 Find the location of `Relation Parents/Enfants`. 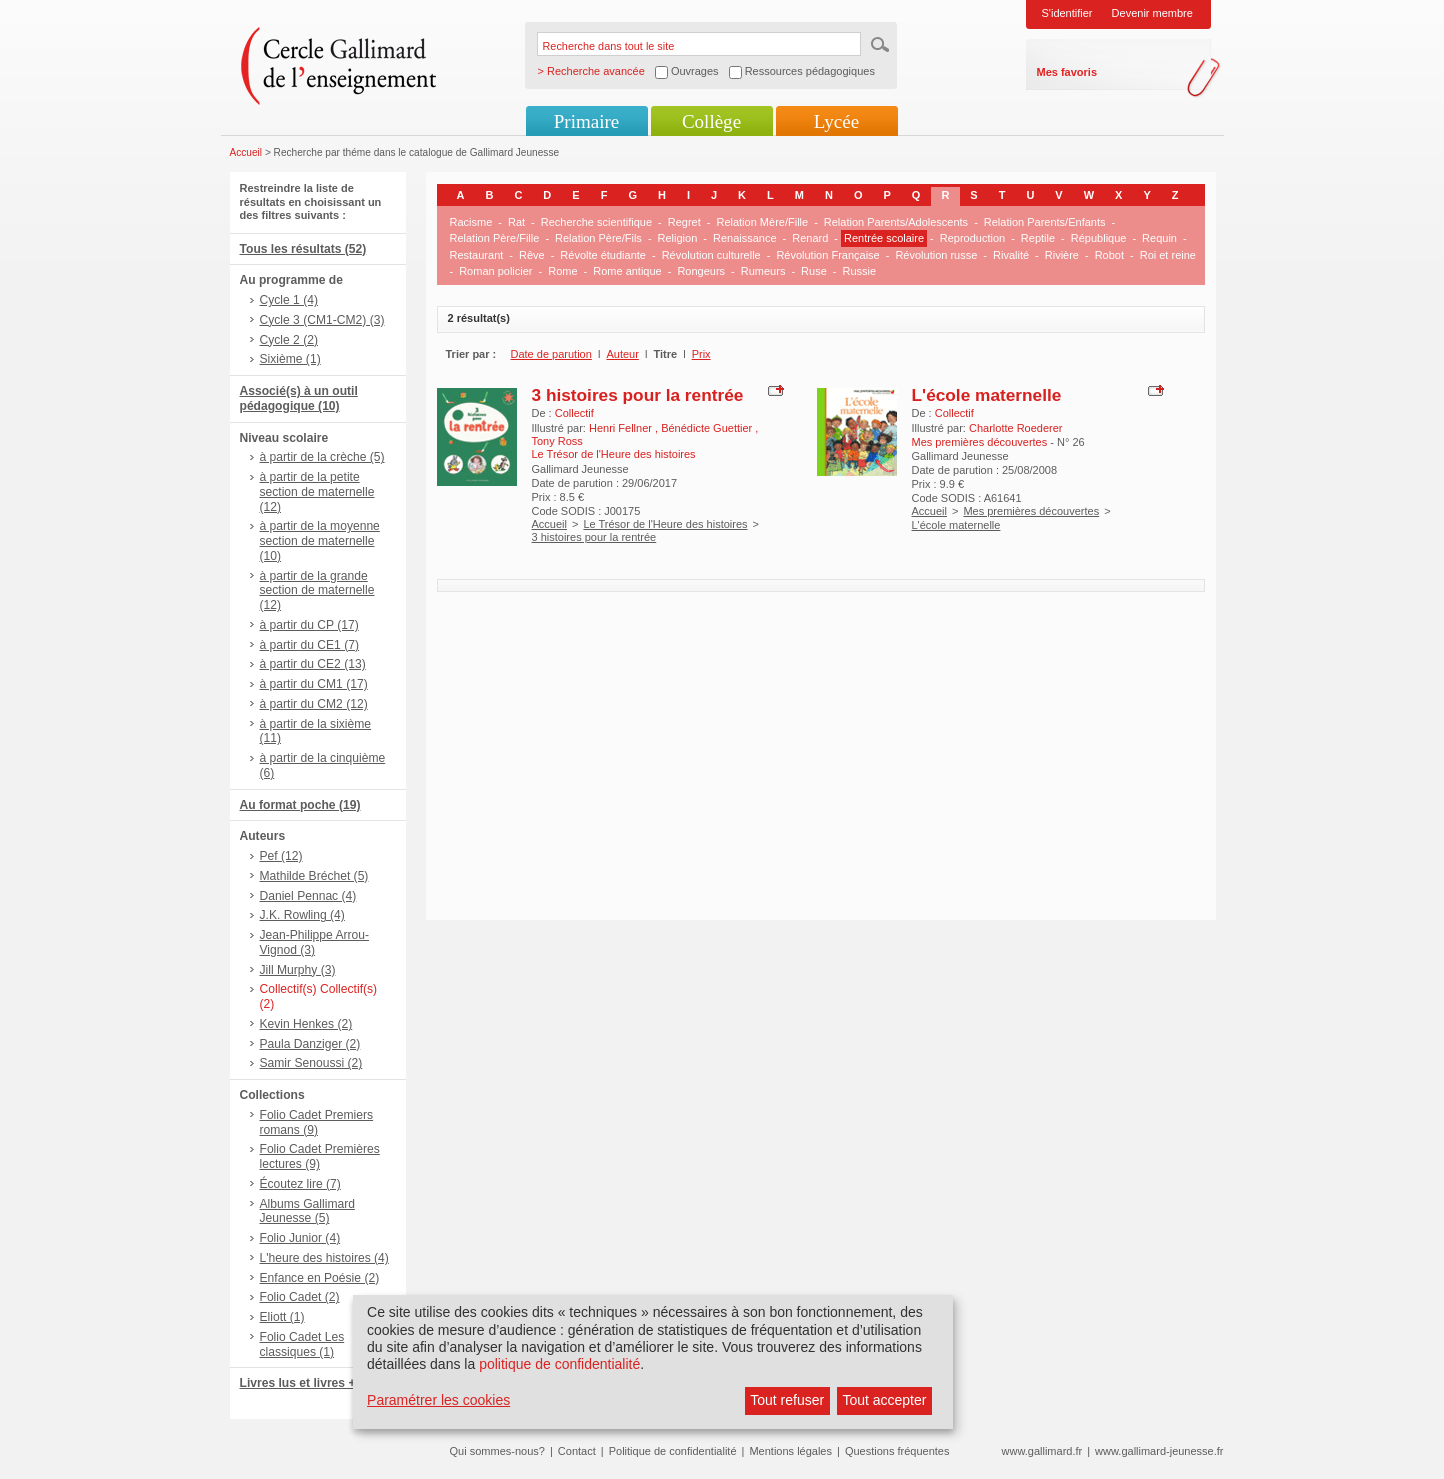

Relation Parents/Enfants is located at coordinates (1045, 222).